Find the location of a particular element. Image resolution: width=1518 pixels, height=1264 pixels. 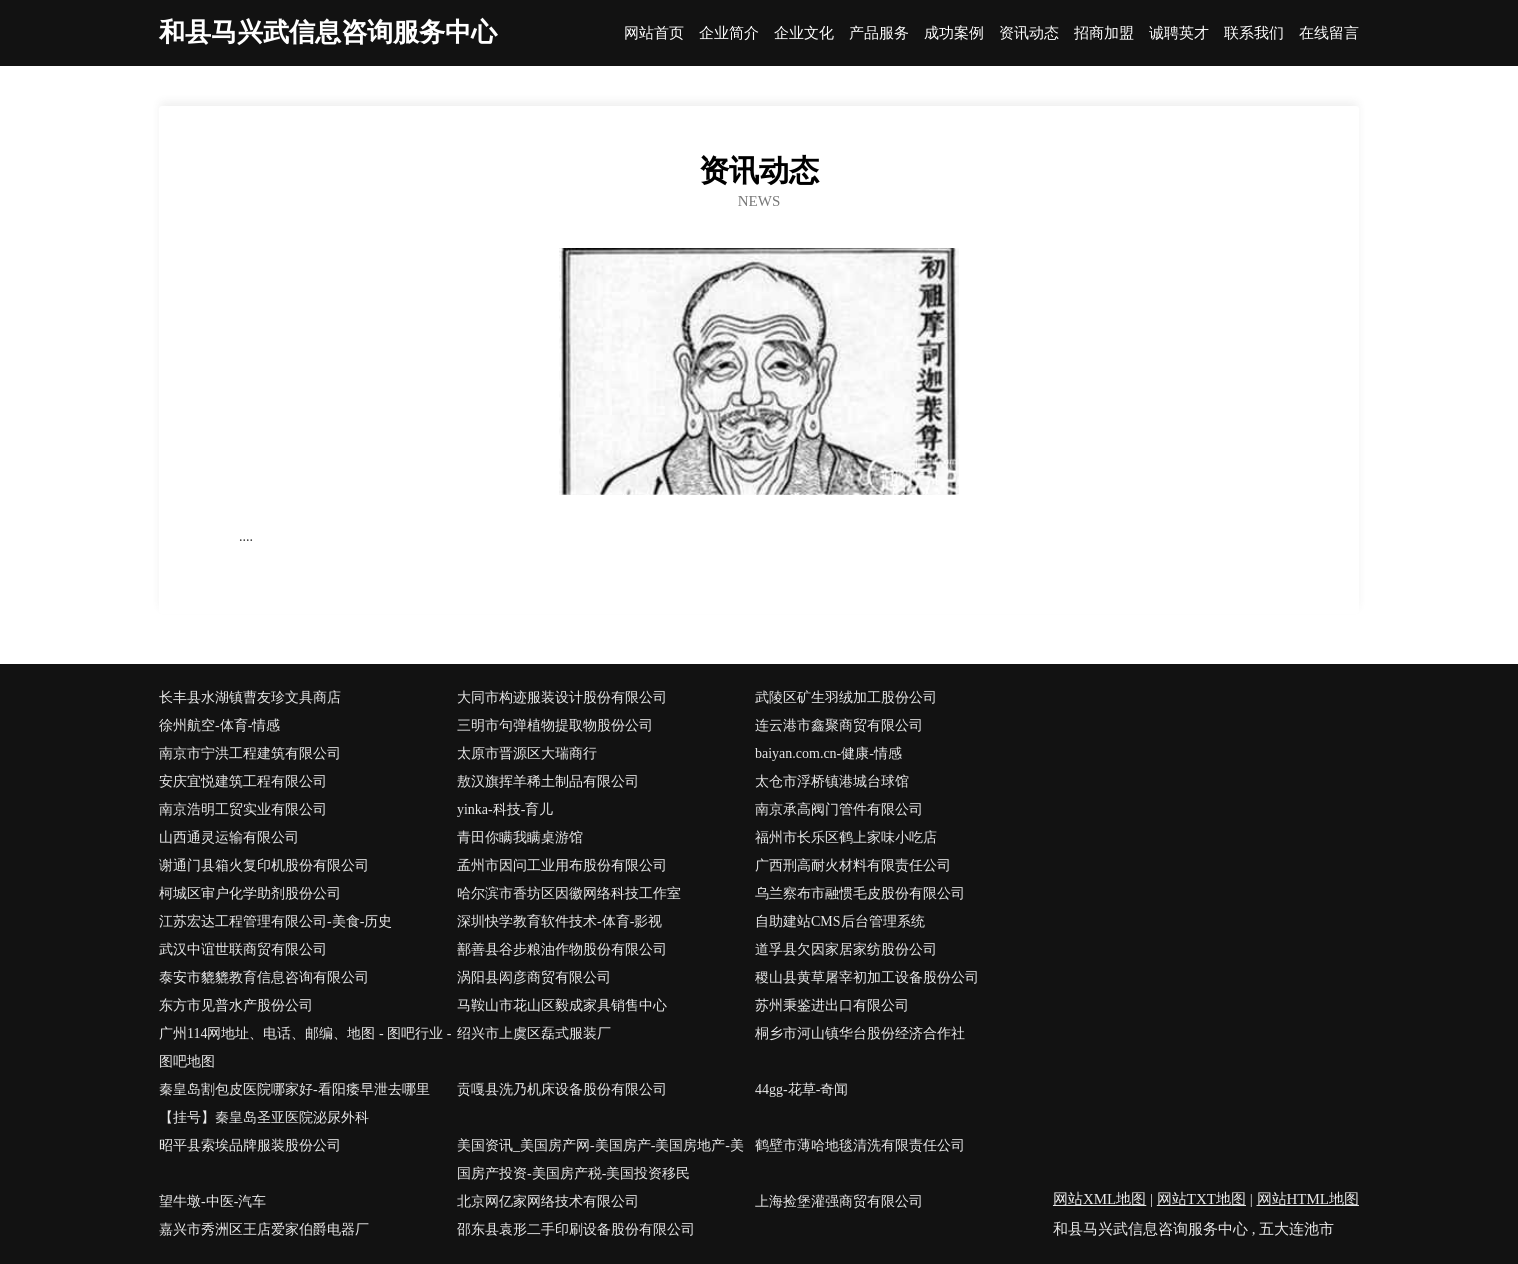

昭平县索埃品牌服装股份公司 is located at coordinates (250, 1145).